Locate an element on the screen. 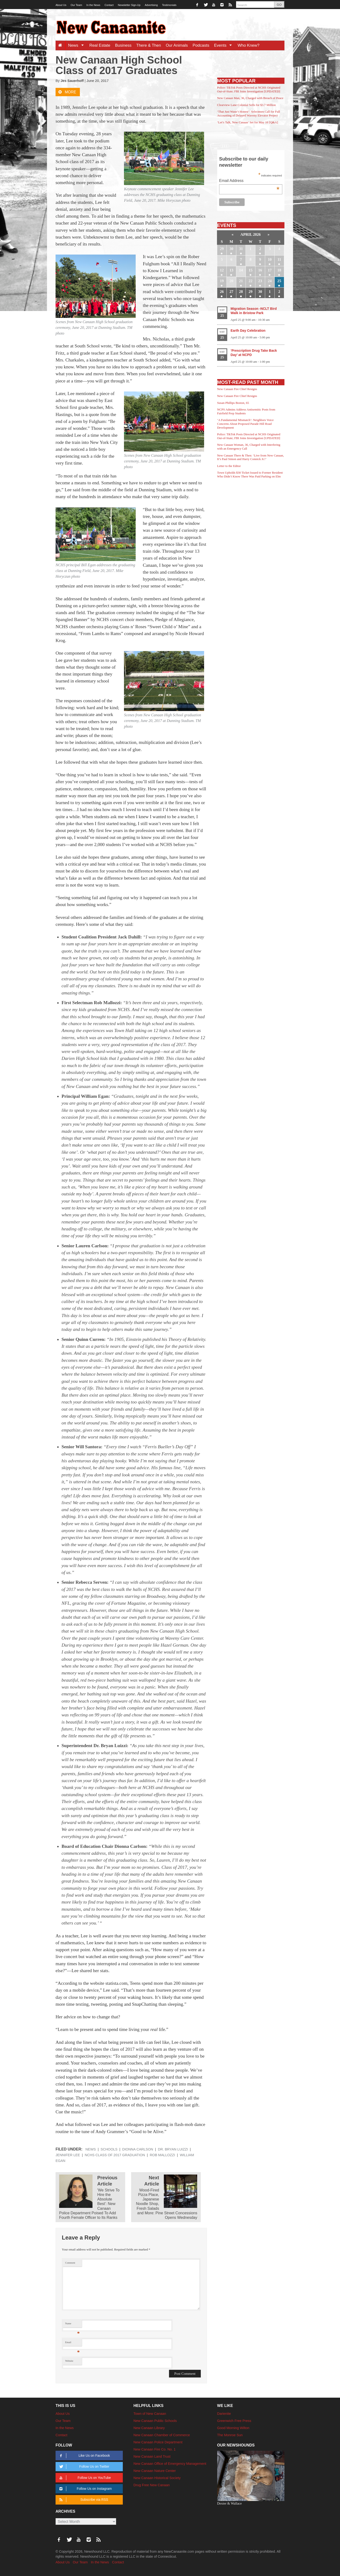 The width and height of the screenshot is (340, 2576). NCHS Class of 2017 Graduation is located at coordinates (115, 2155).